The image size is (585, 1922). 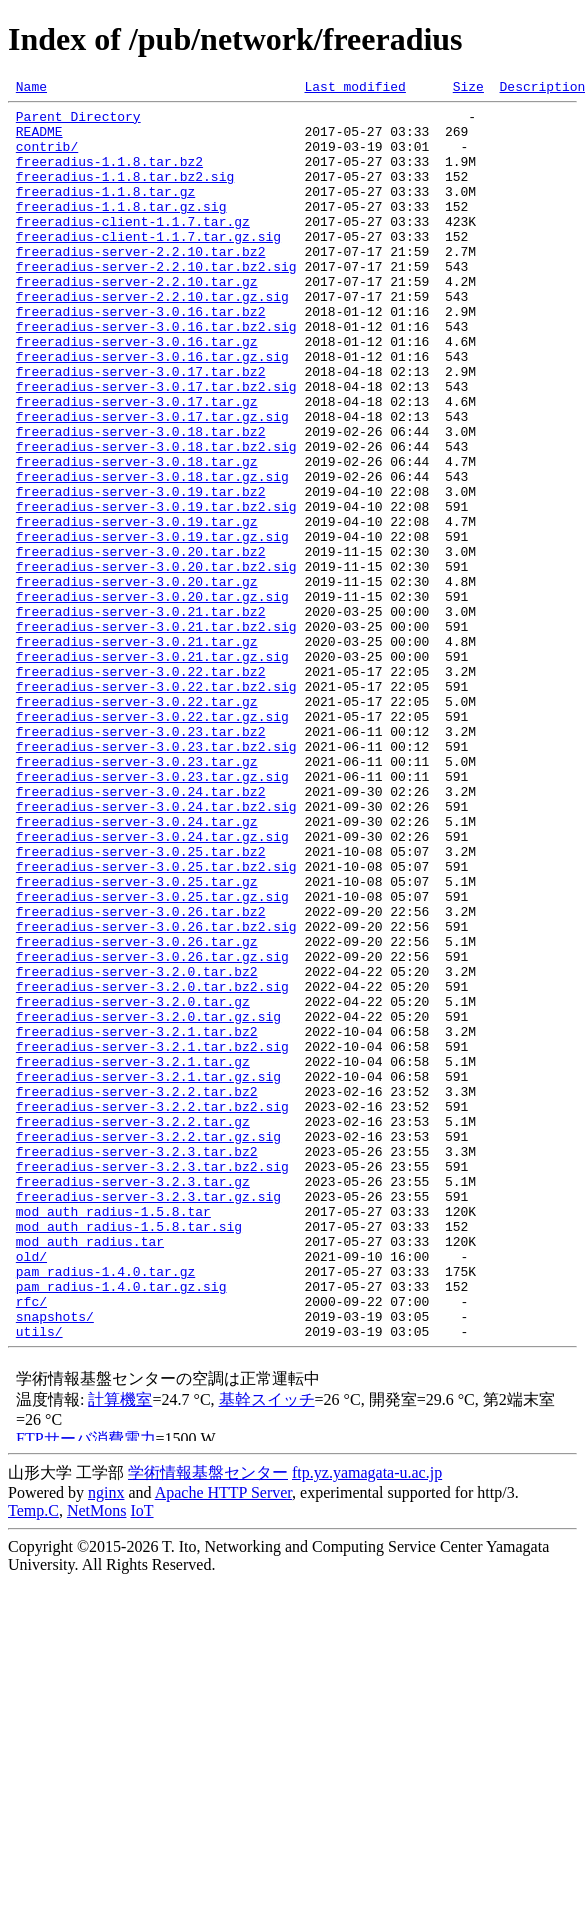 What do you see at coordinates (113, 1436) in the screenshot?
I see `mod_auth_radius-1.5.8.tar` at bounding box center [113, 1436].